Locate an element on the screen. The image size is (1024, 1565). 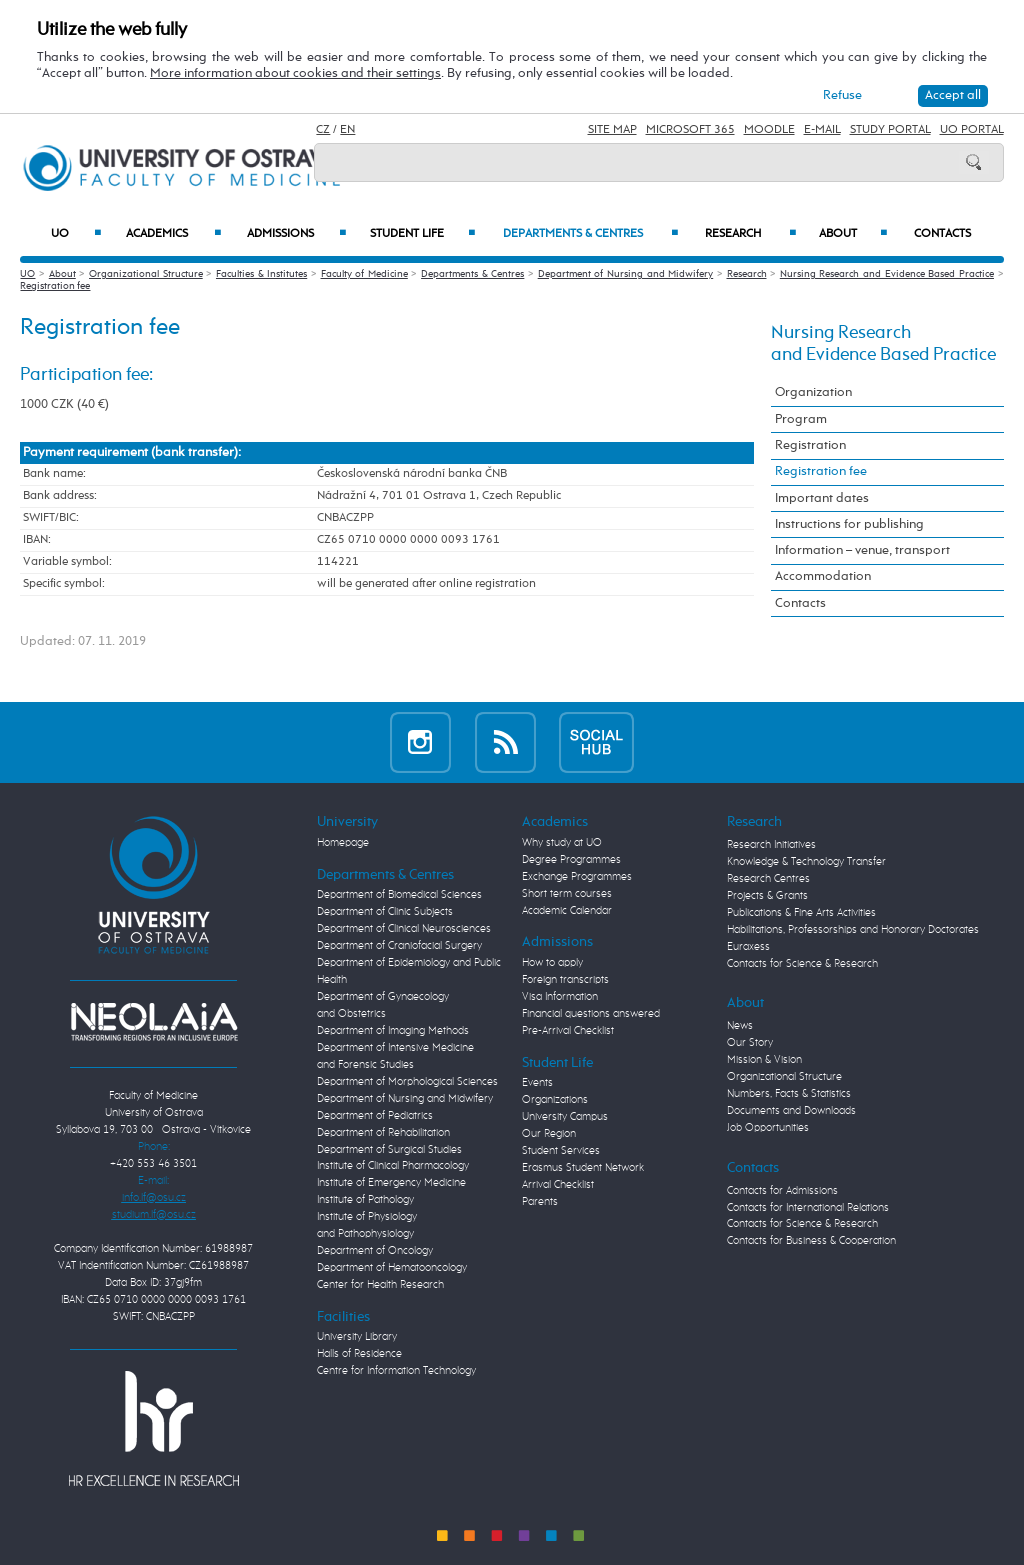
Why study at UO is located at coordinates (562, 843).